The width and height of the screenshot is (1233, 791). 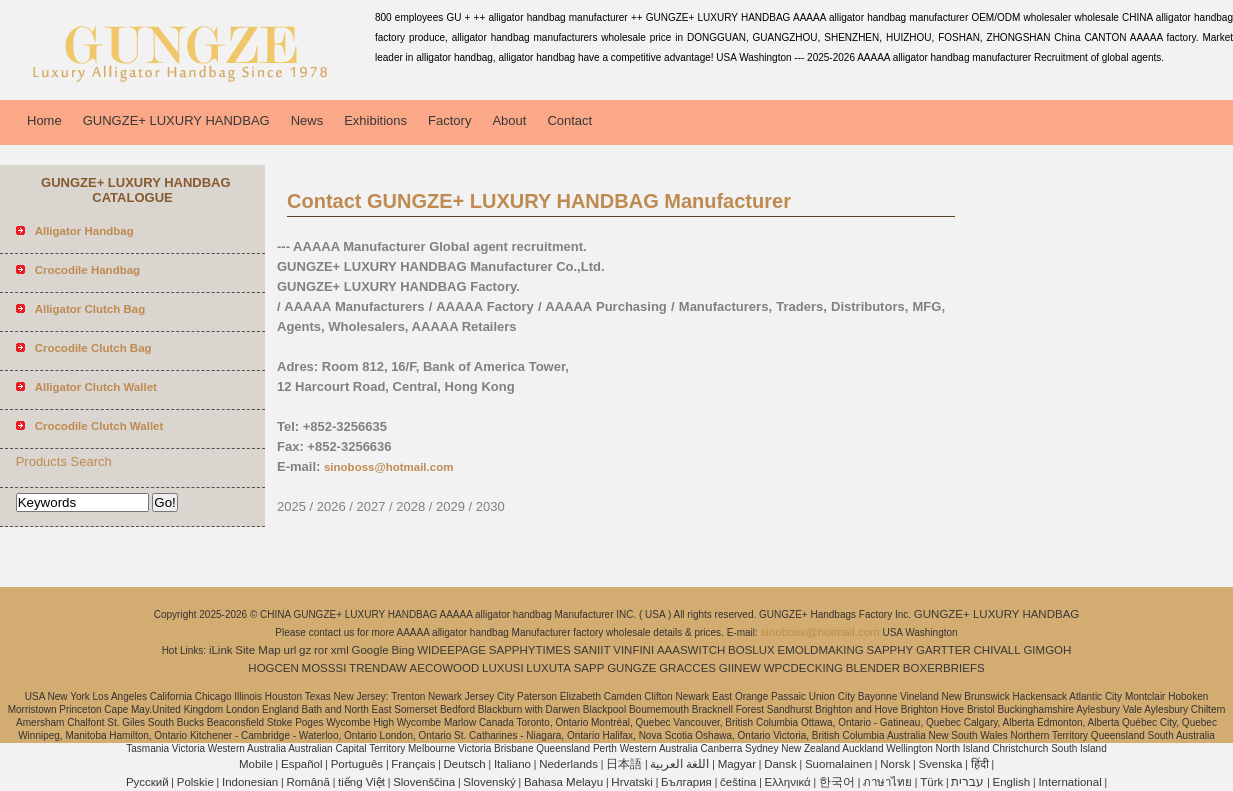 What do you see at coordinates (568, 764) in the screenshot?
I see `Nederlands` at bounding box center [568, 764].